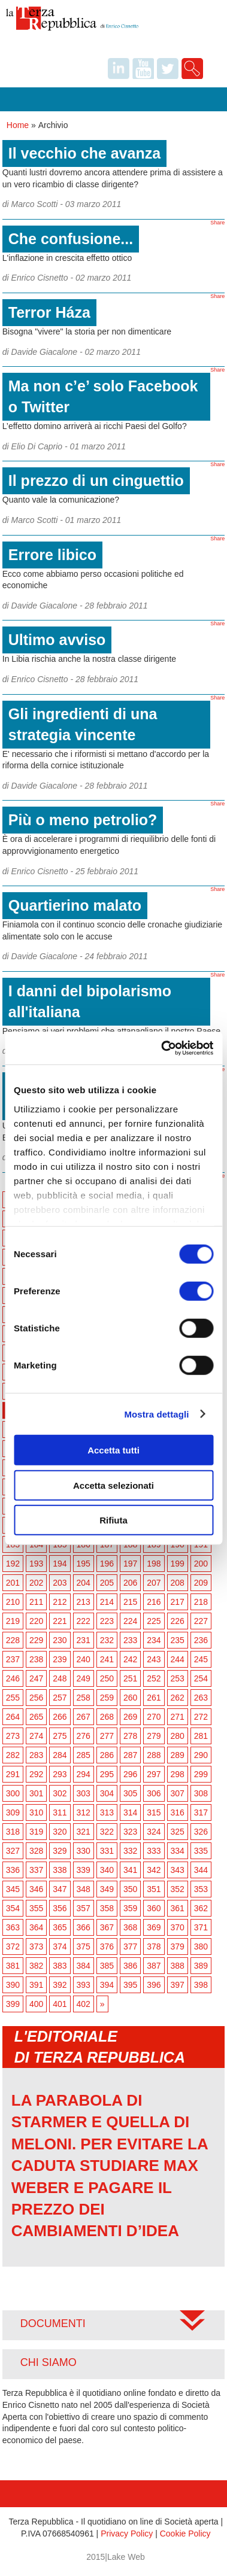 This screenshot has height=2576, width=227. Describe the element at coordinates (107, 1563) in the screenshot. I see `196` at that location.